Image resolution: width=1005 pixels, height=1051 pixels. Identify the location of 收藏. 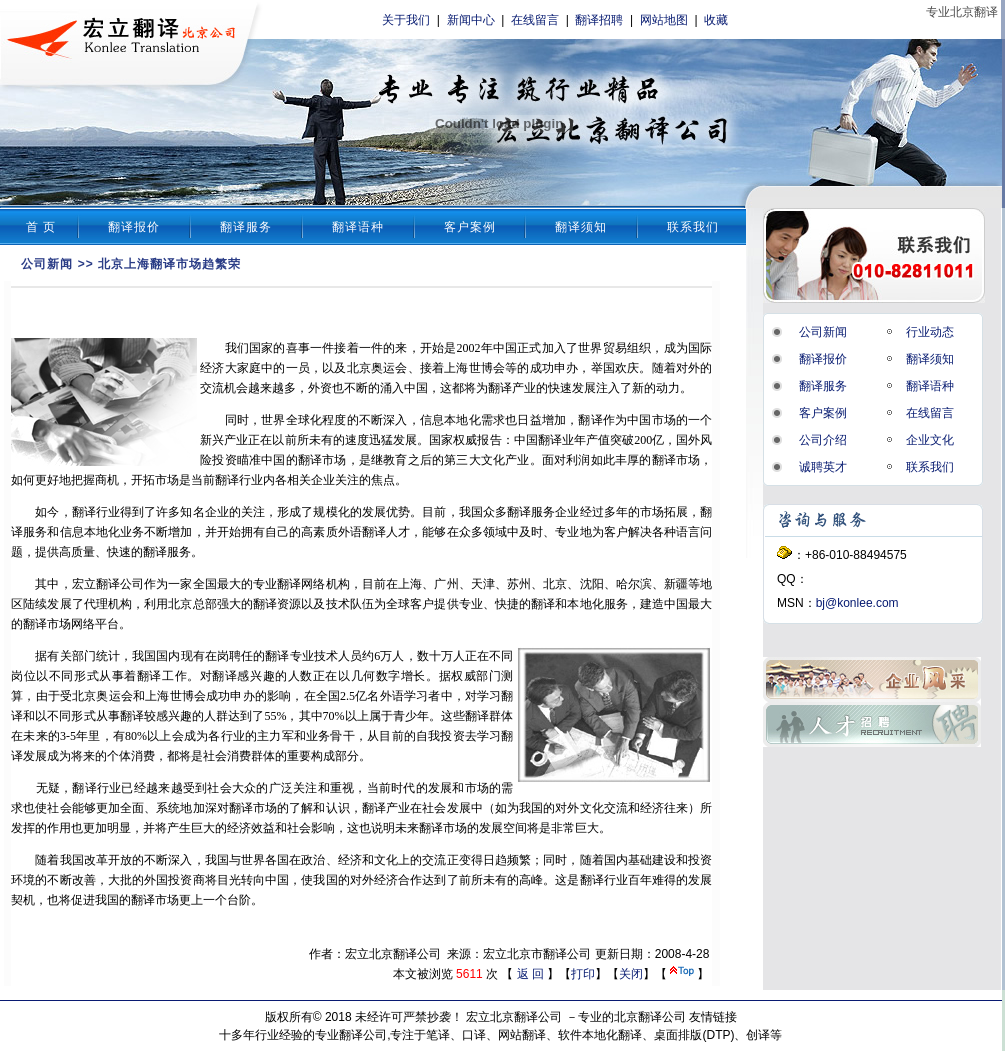
(716, 20).